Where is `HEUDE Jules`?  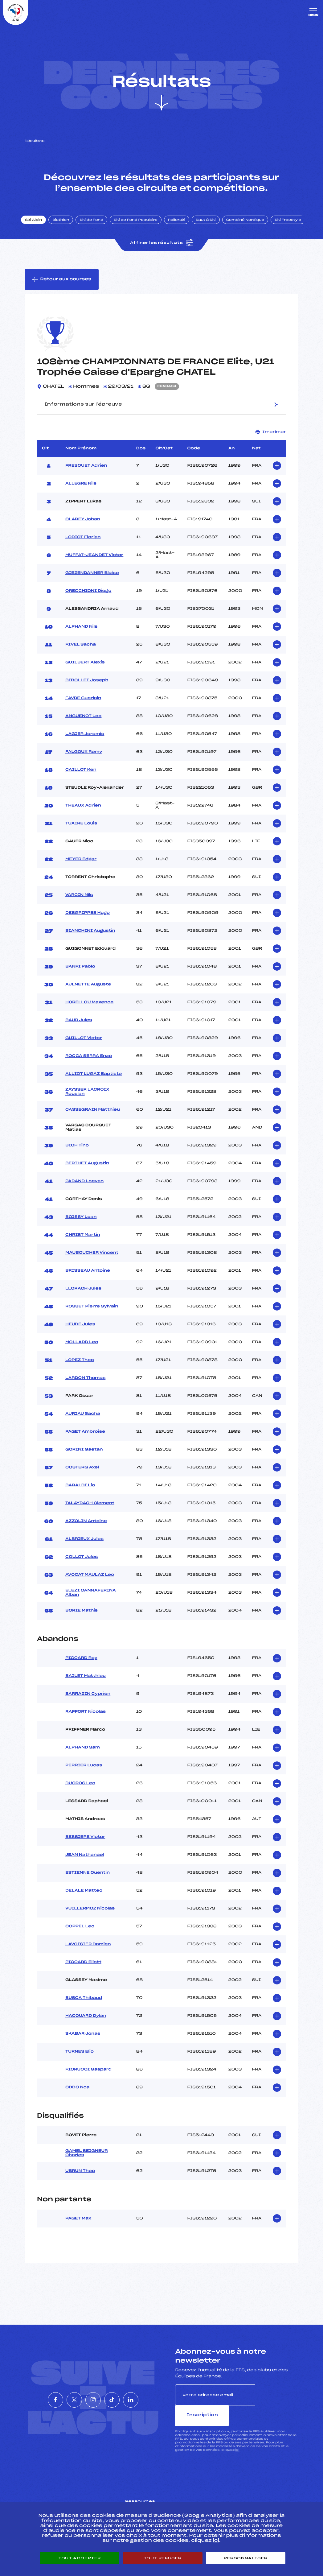 HEUDE Jules is located at coordinates (80, 1332).